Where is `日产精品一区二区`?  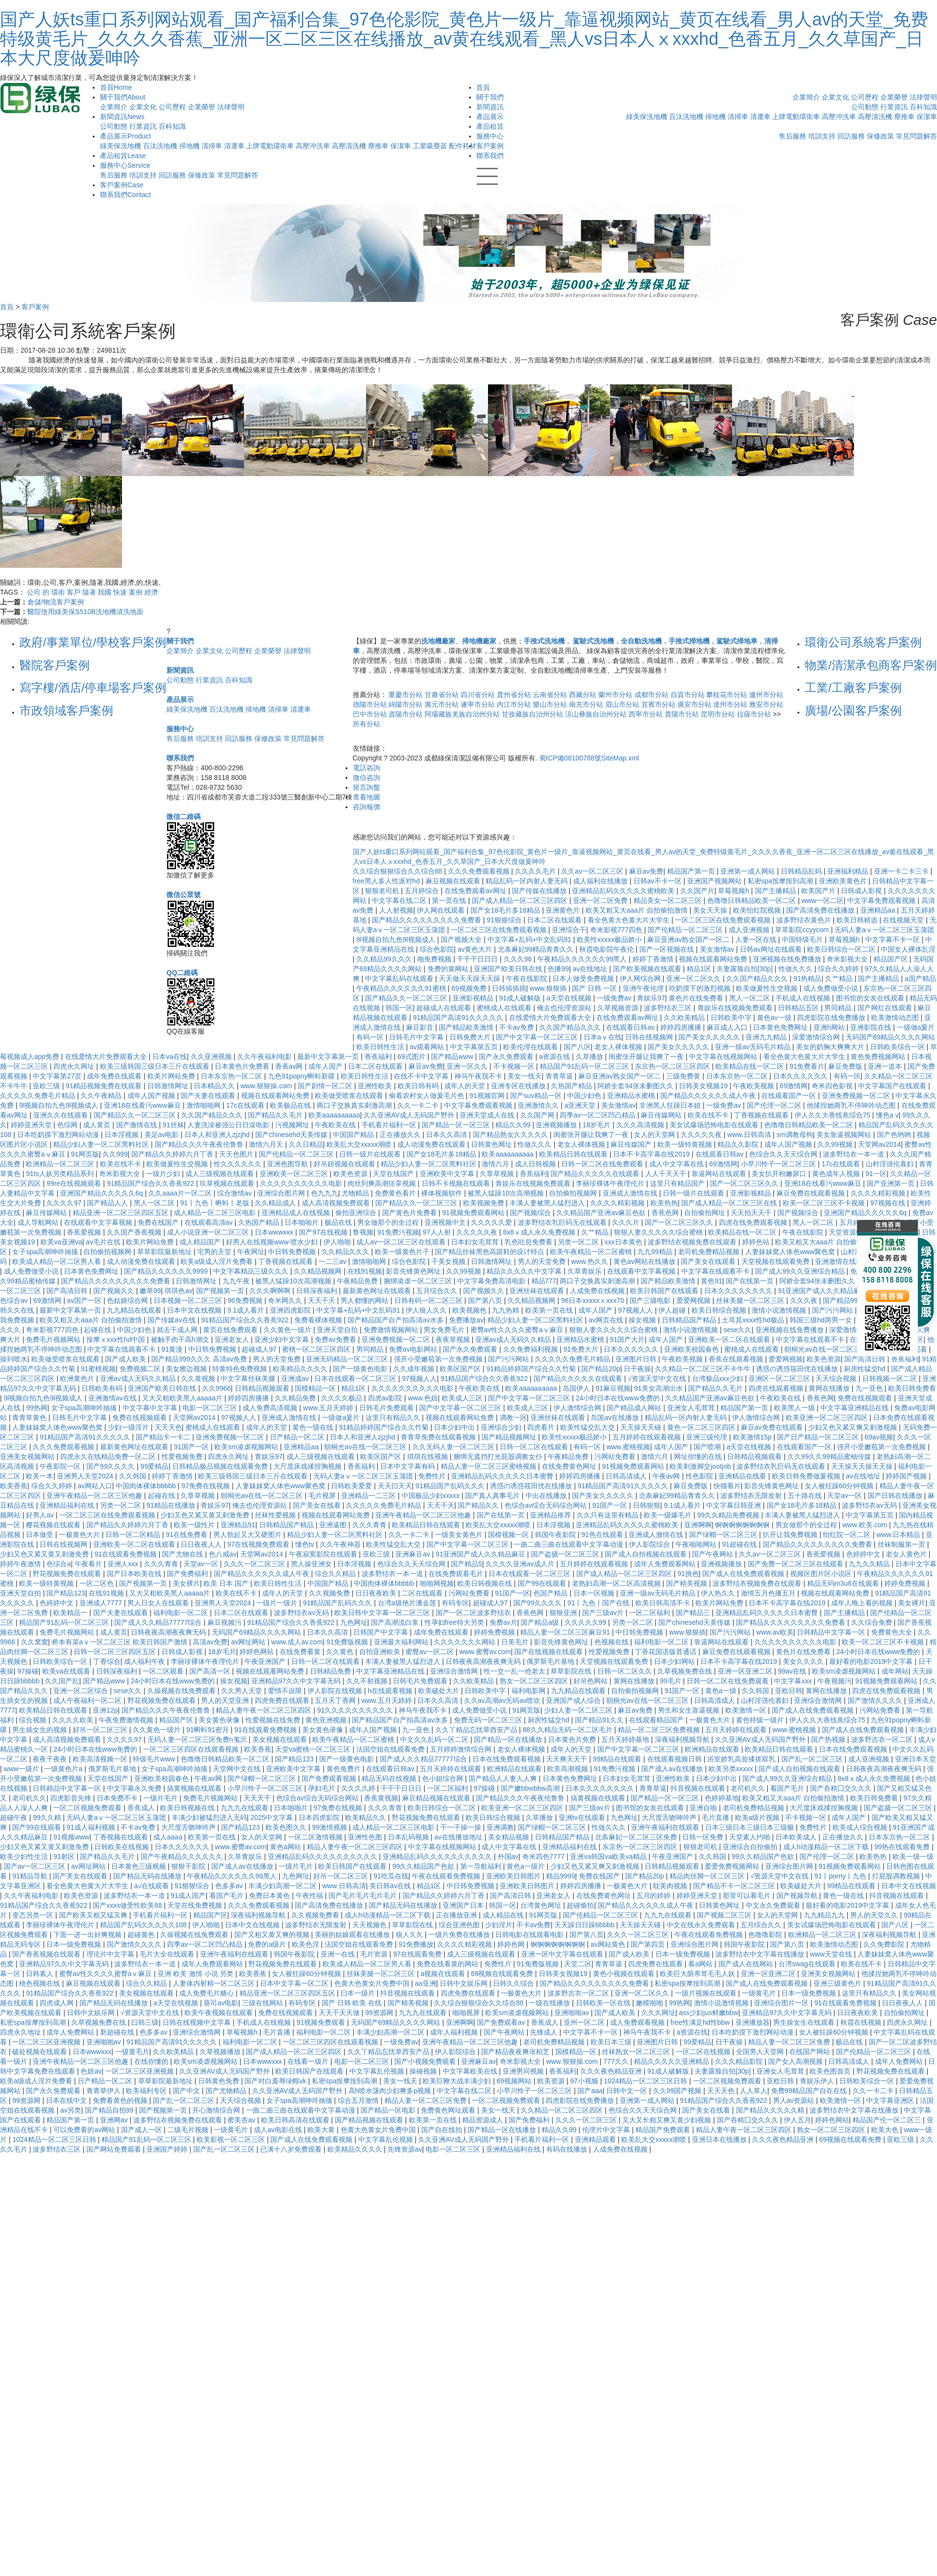 日产精品一区二区 is located at coordinates (298, 1437).